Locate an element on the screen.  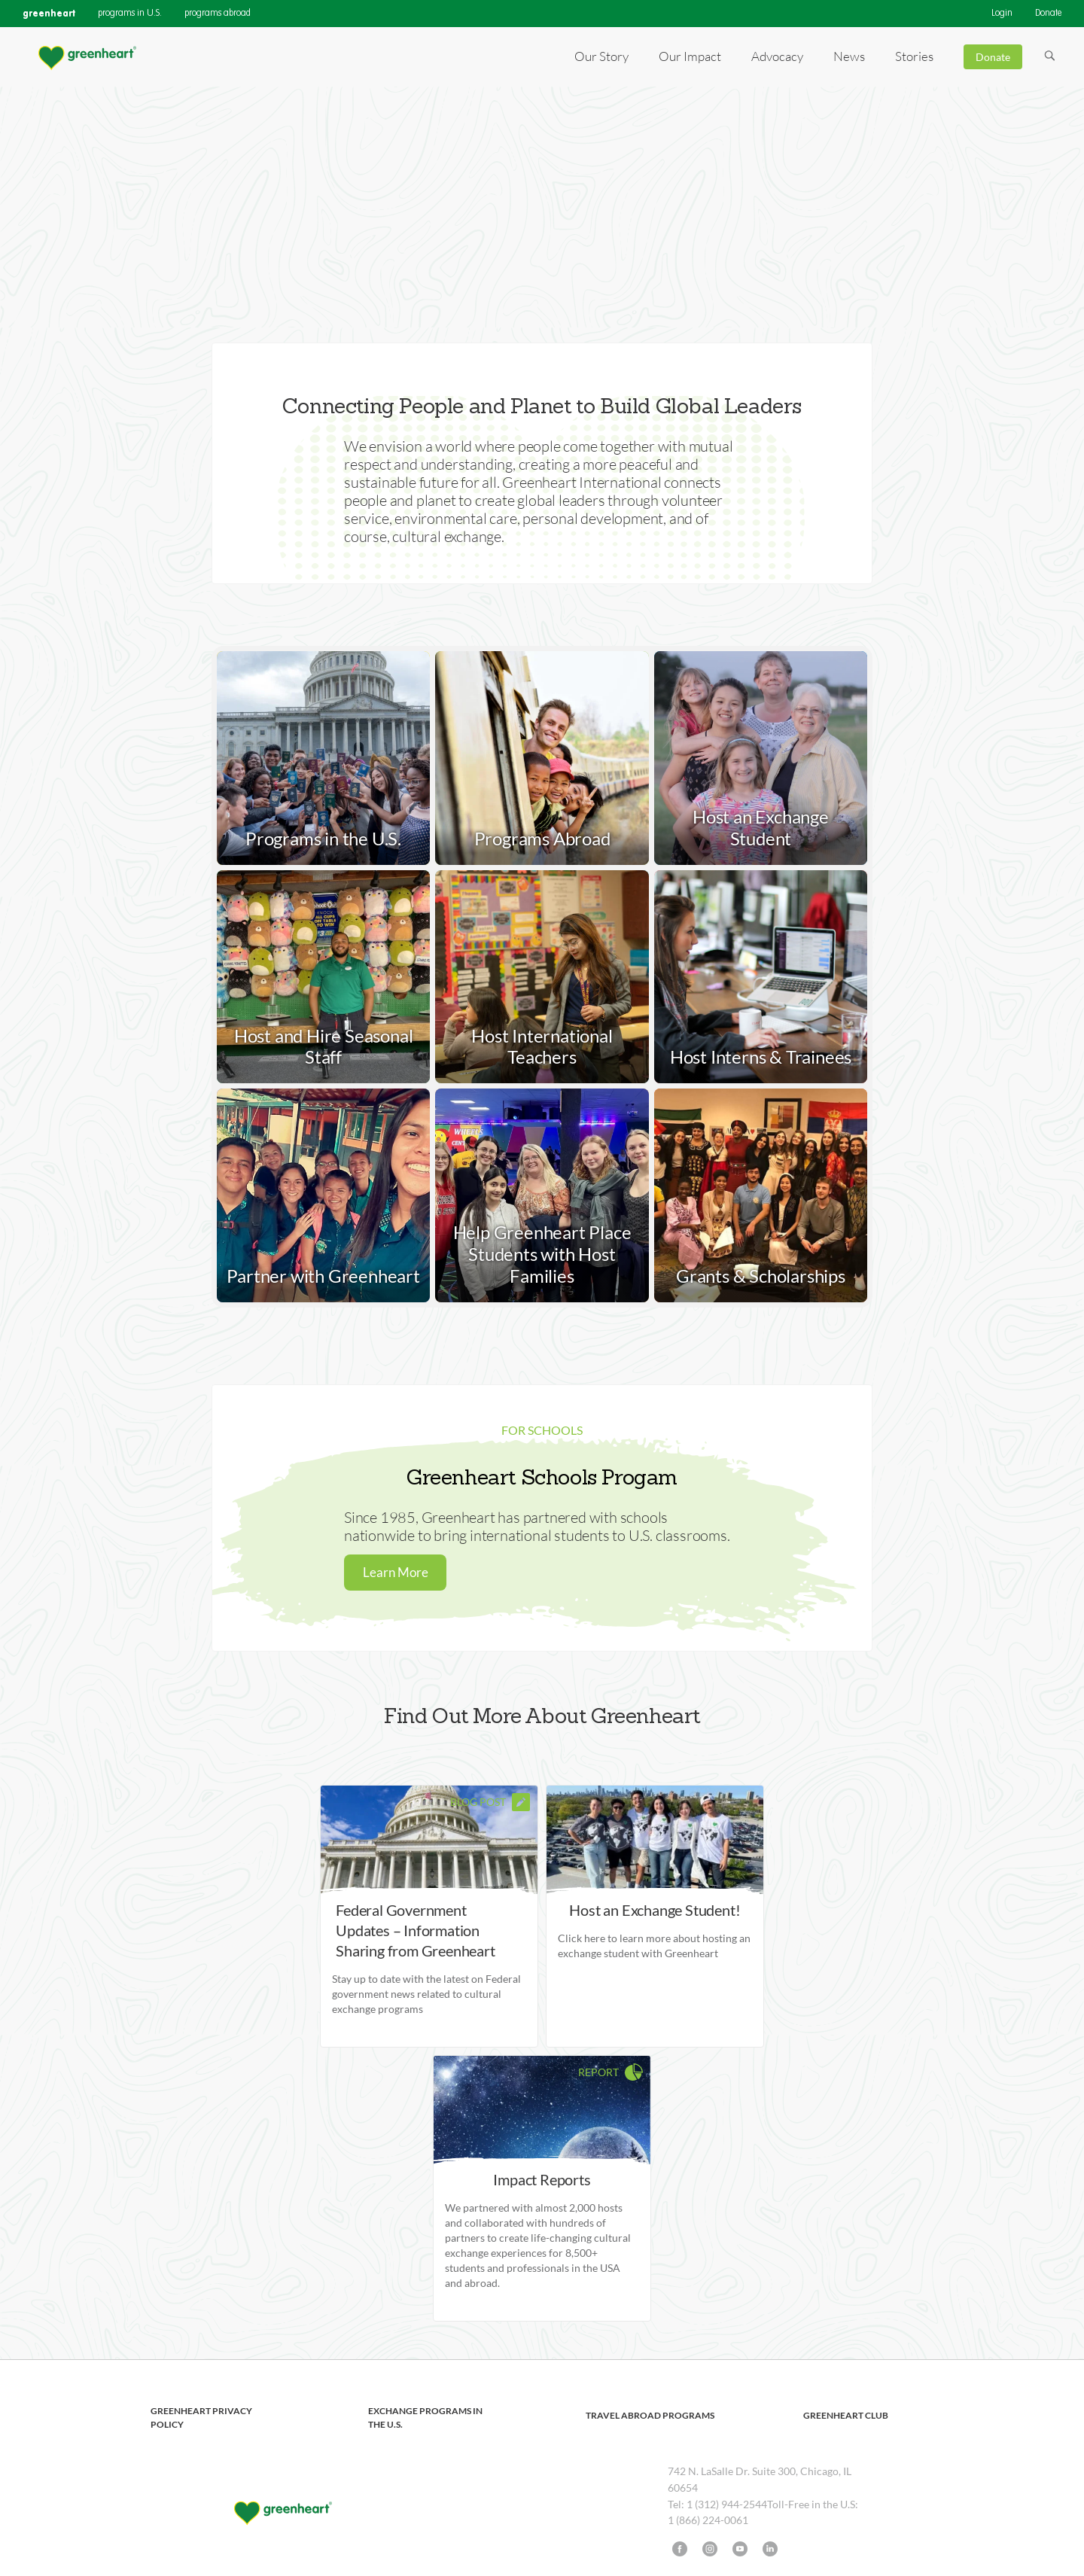
Login is located at coordinates (1001, 13).